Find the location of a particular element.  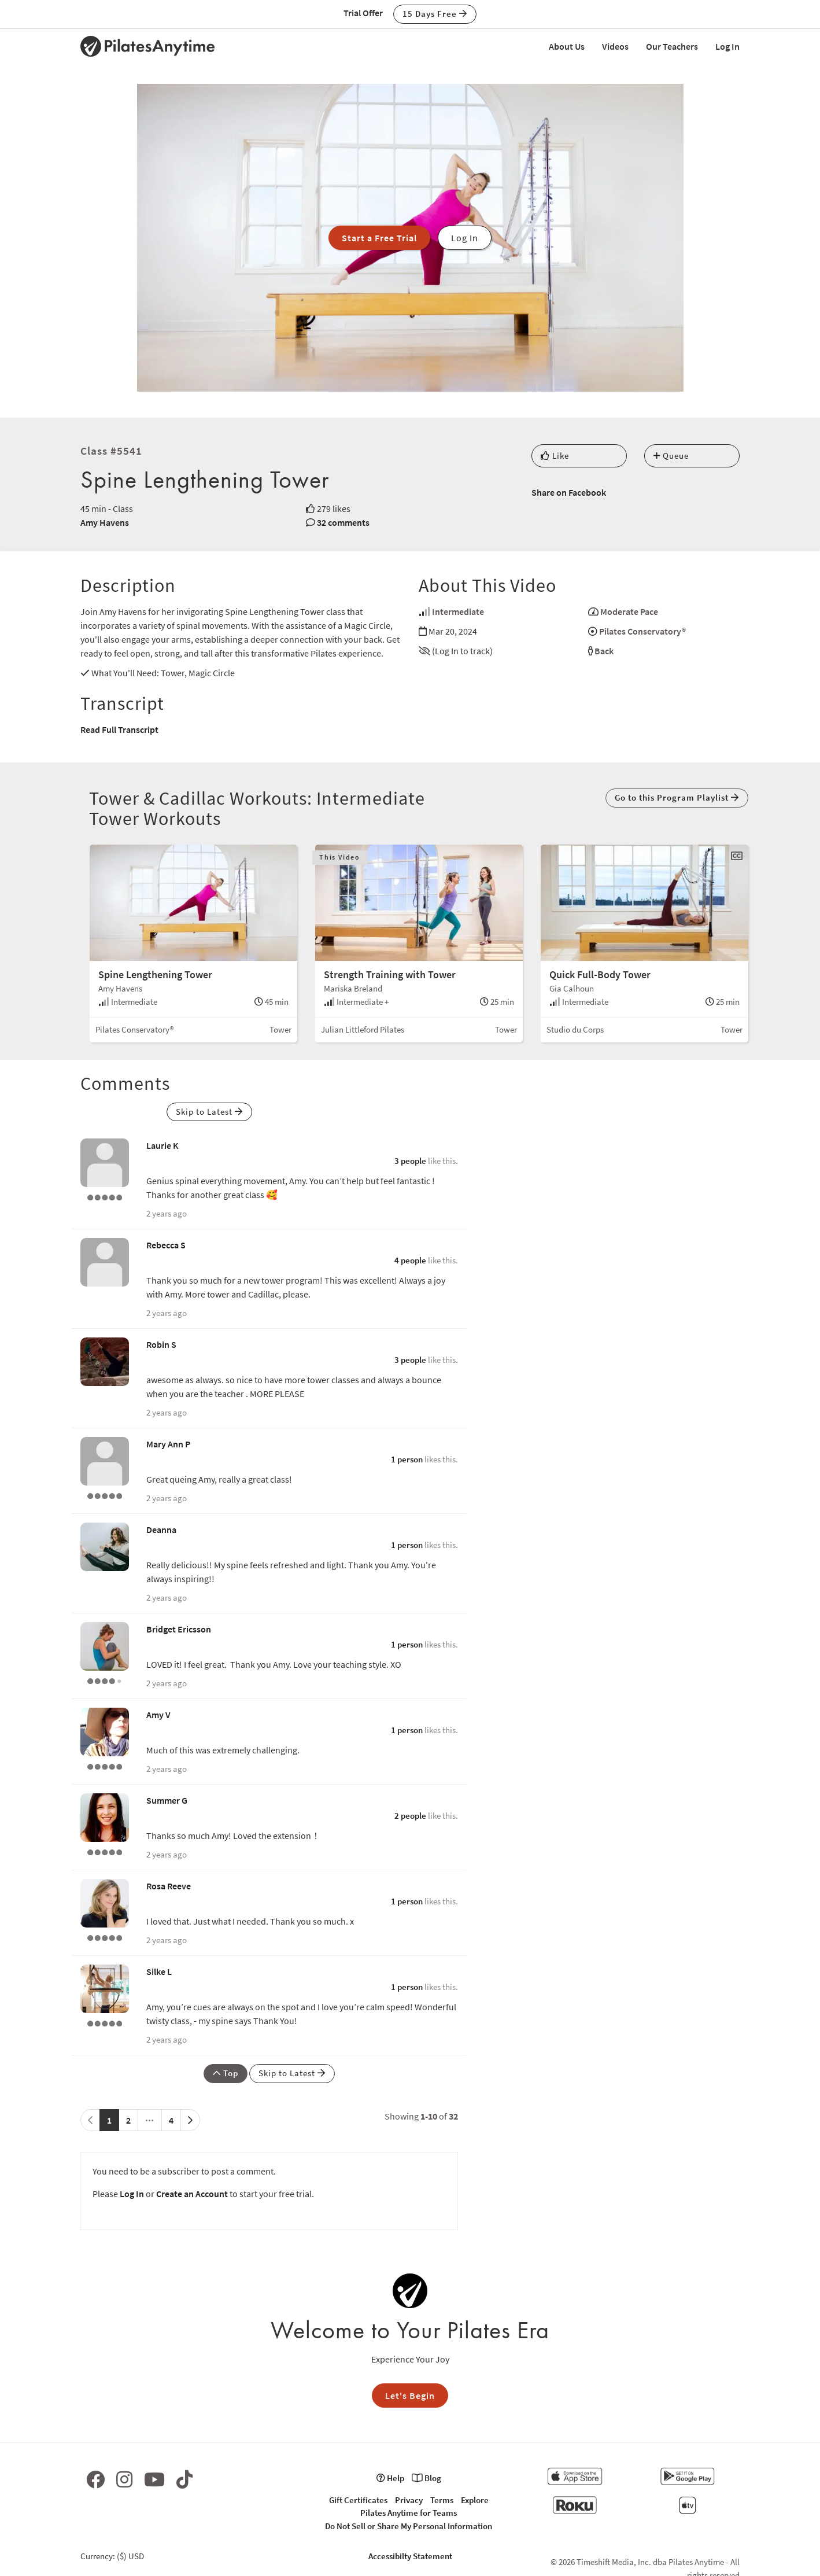

Accessibilty Statement is located at coordinates (410, 2556).